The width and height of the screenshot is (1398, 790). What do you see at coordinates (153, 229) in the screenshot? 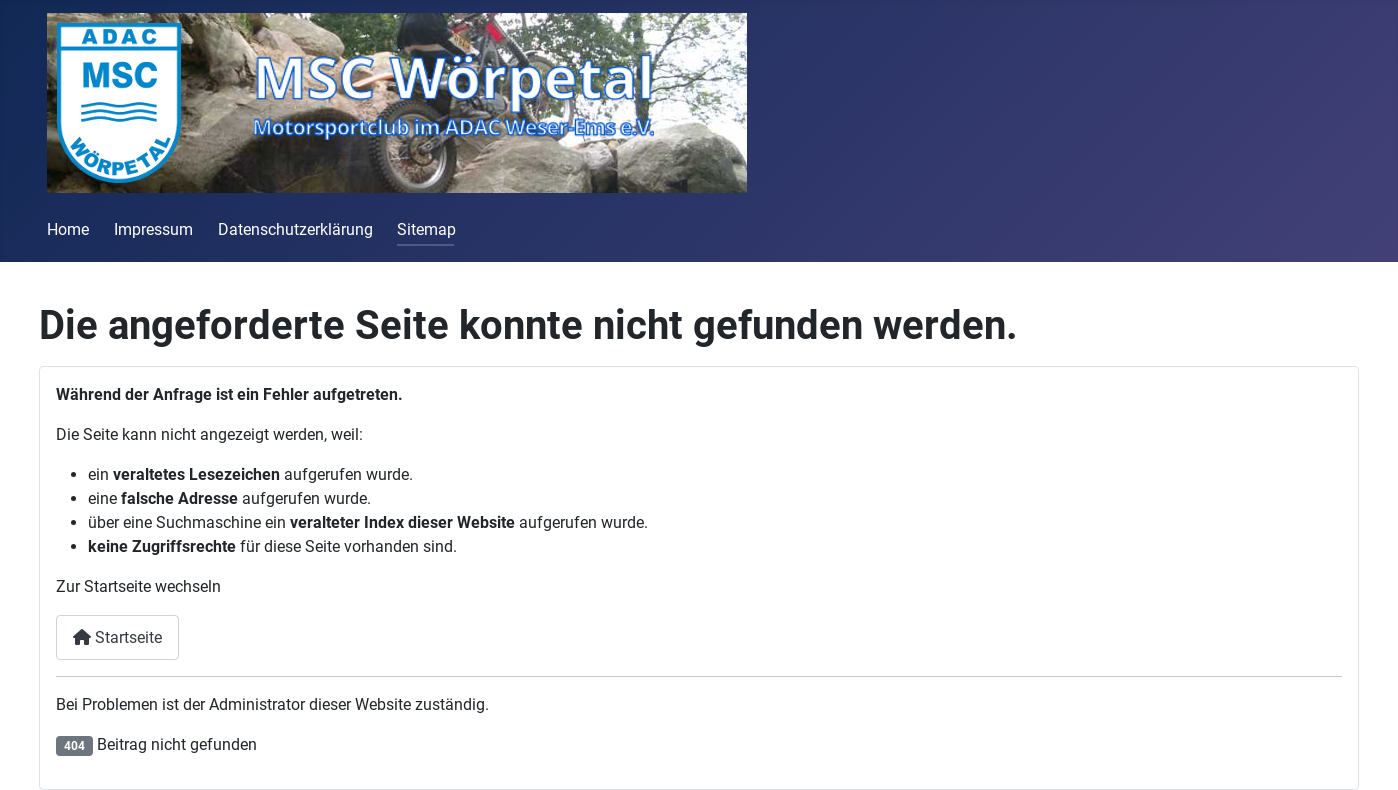
I see `Impressum` at bounding box center [153, 229].